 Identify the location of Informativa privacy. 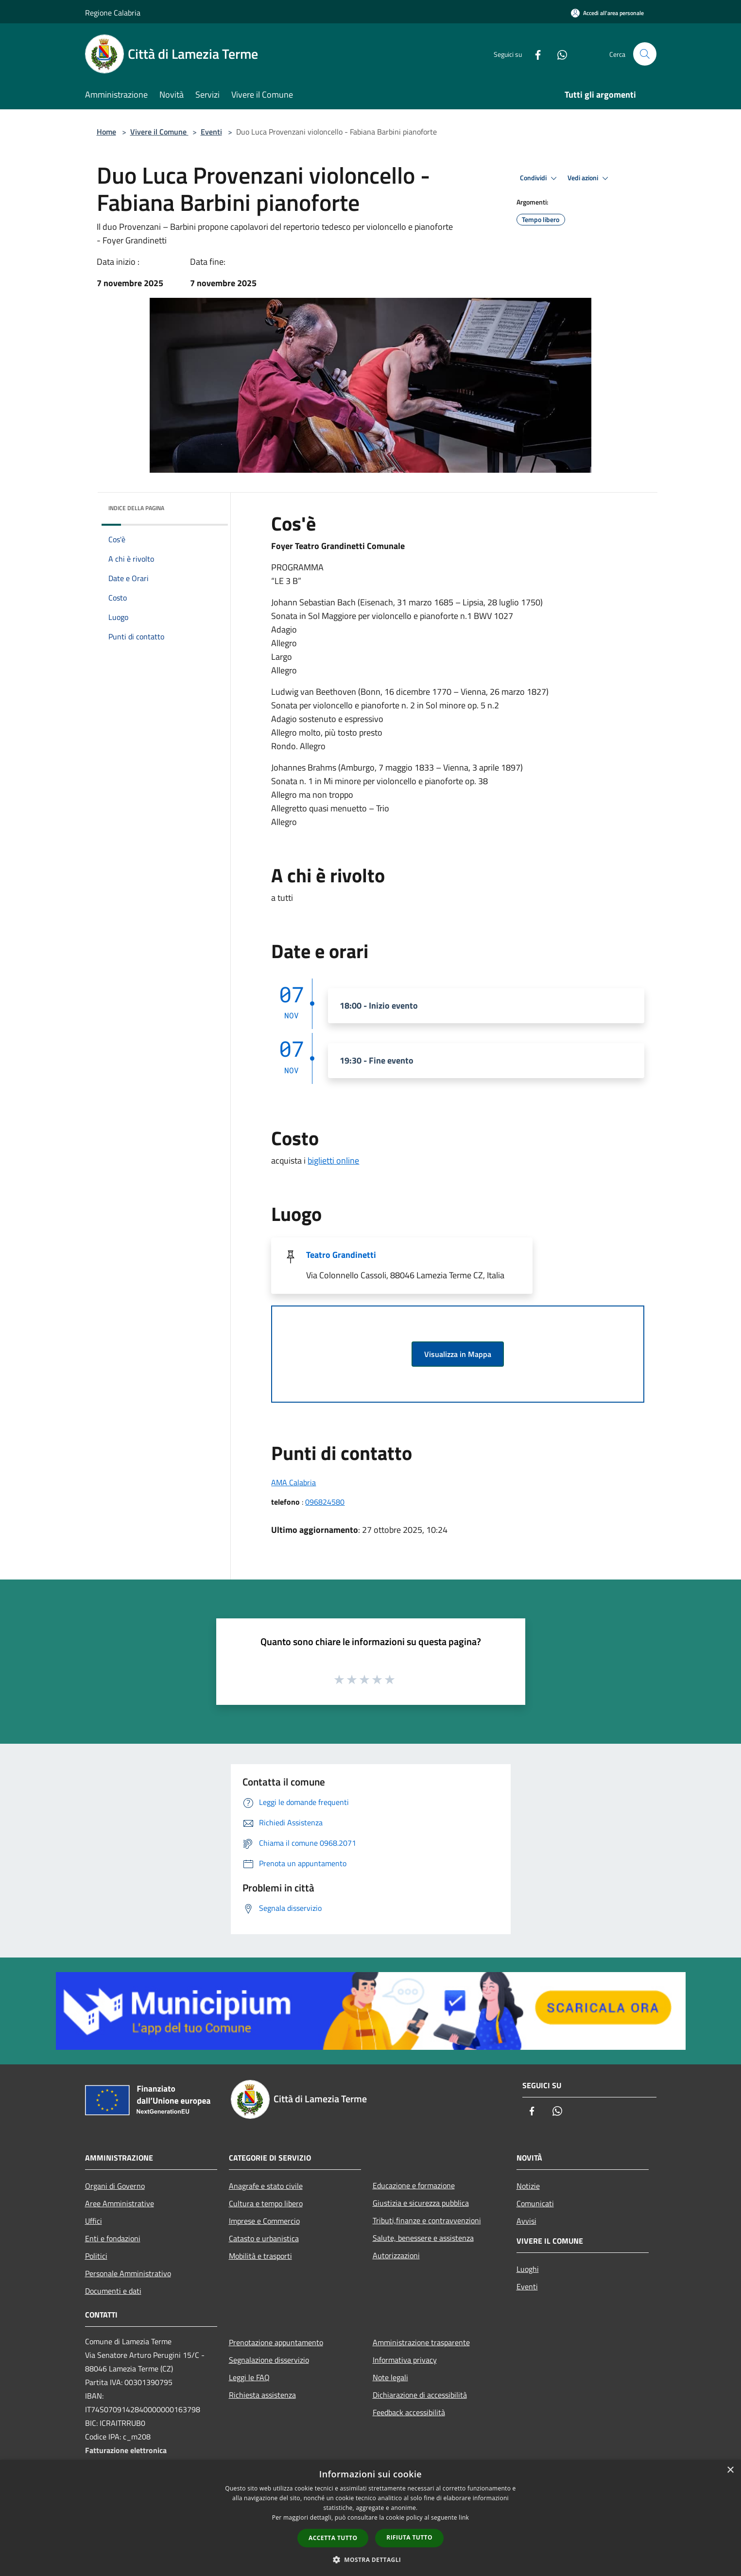
(405, 2360).